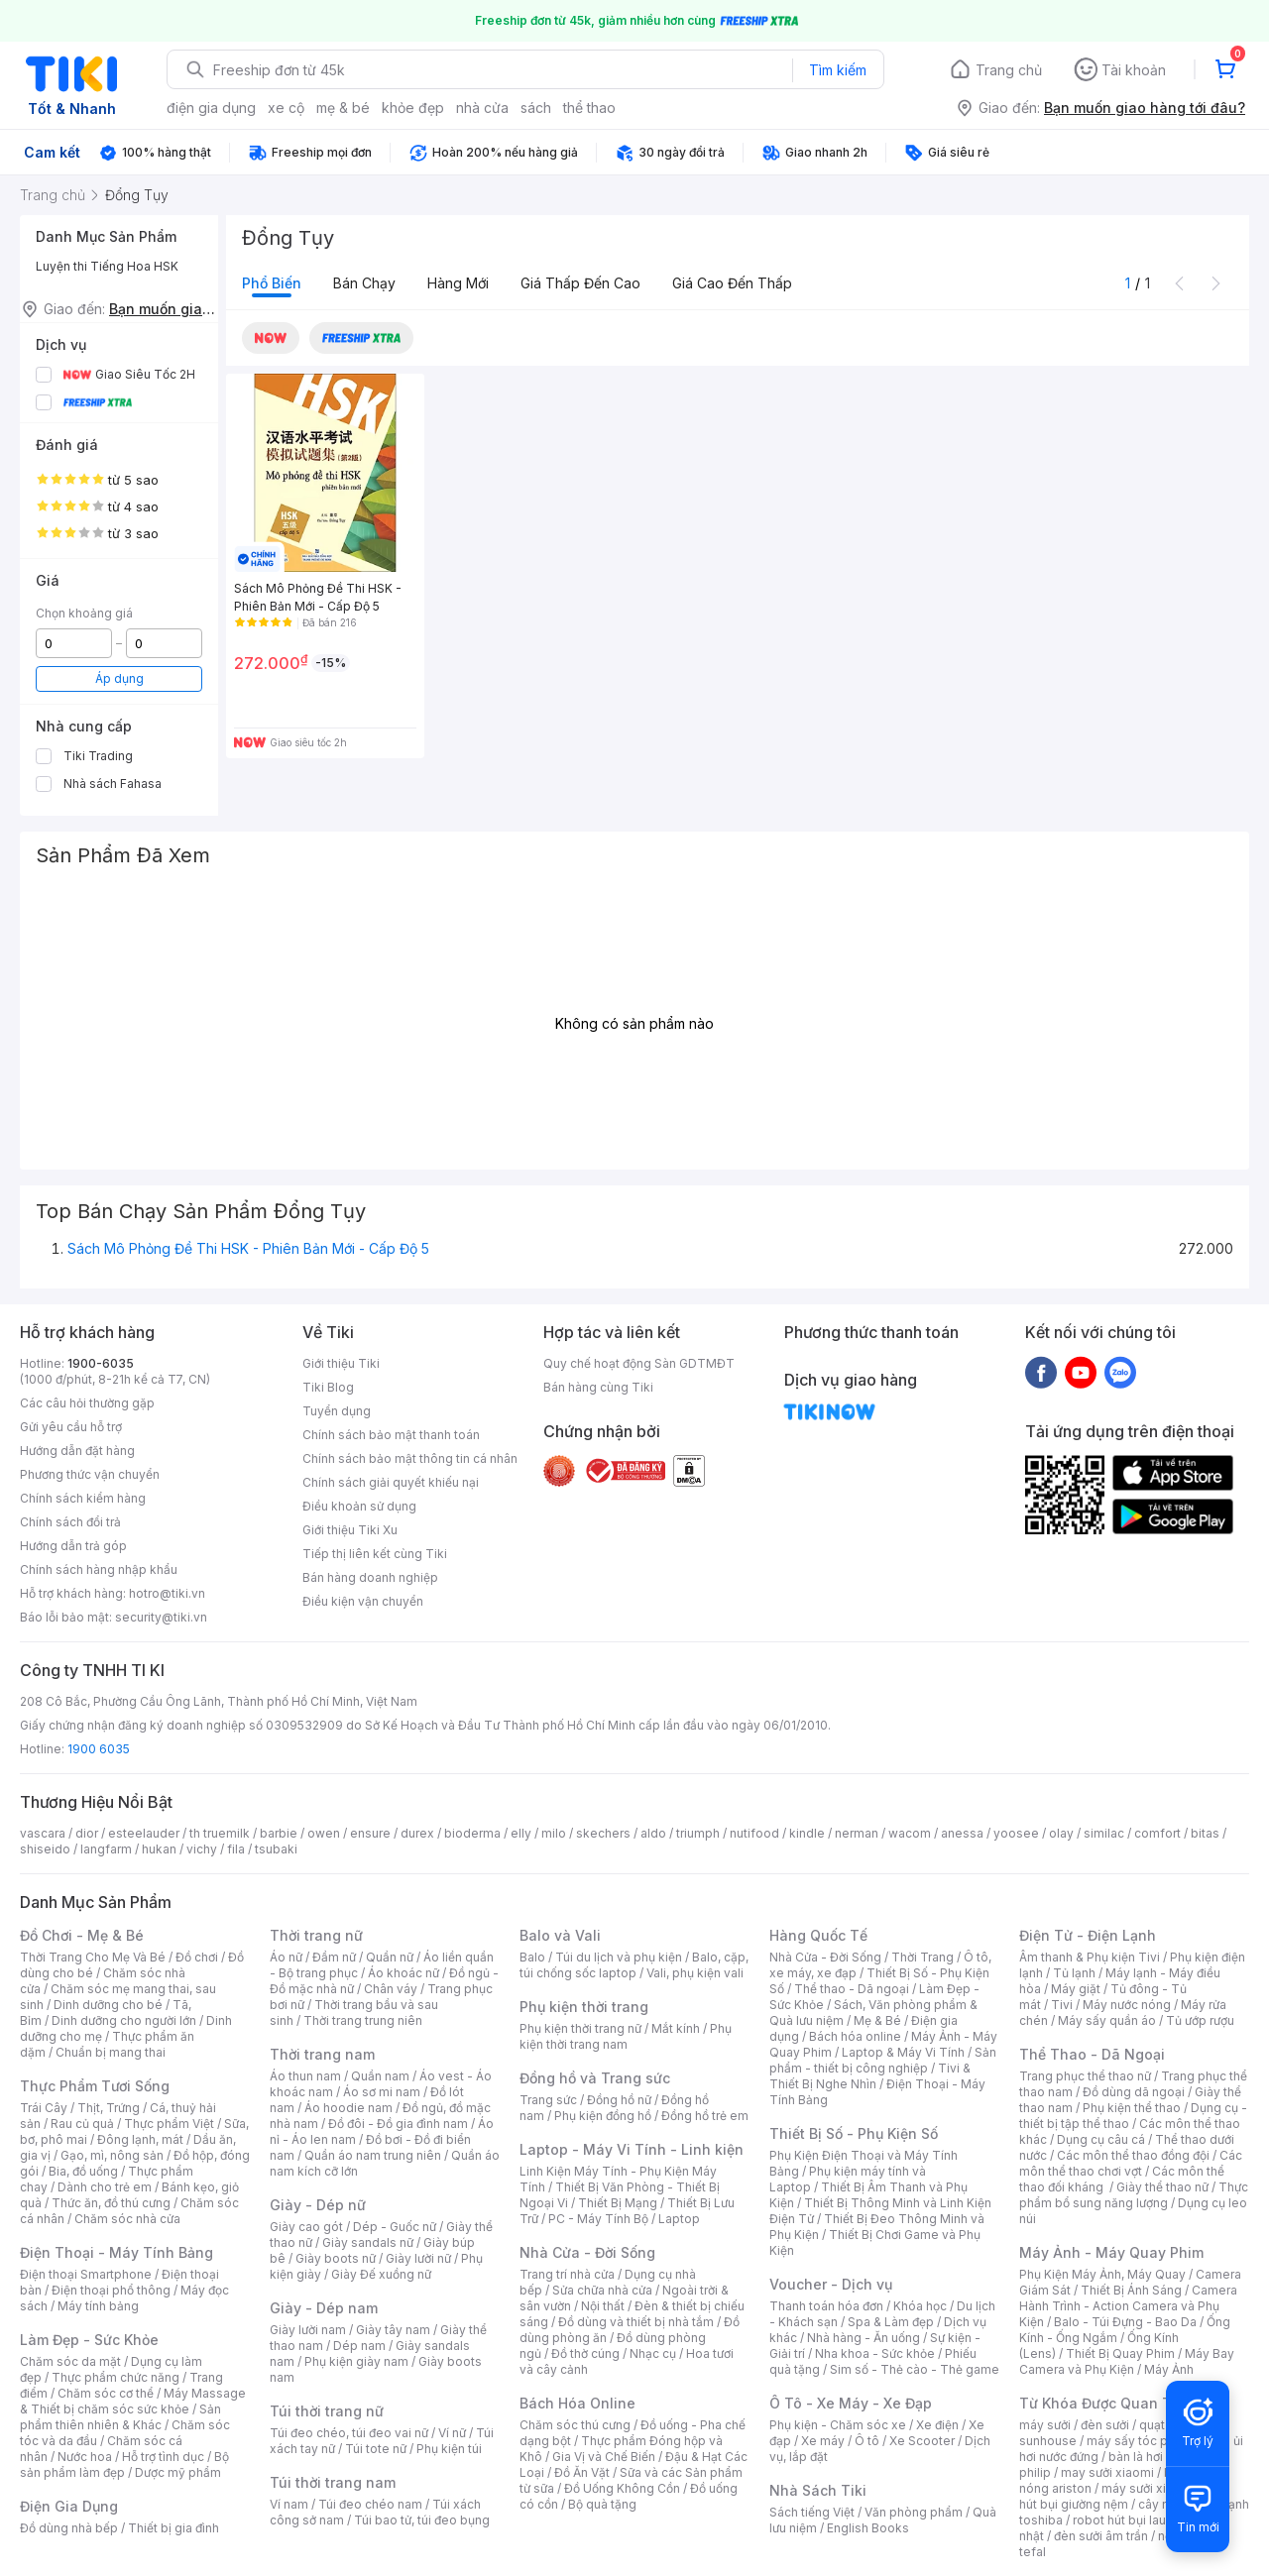  I want to click on Giày boots nữ, so click(335, 2258).